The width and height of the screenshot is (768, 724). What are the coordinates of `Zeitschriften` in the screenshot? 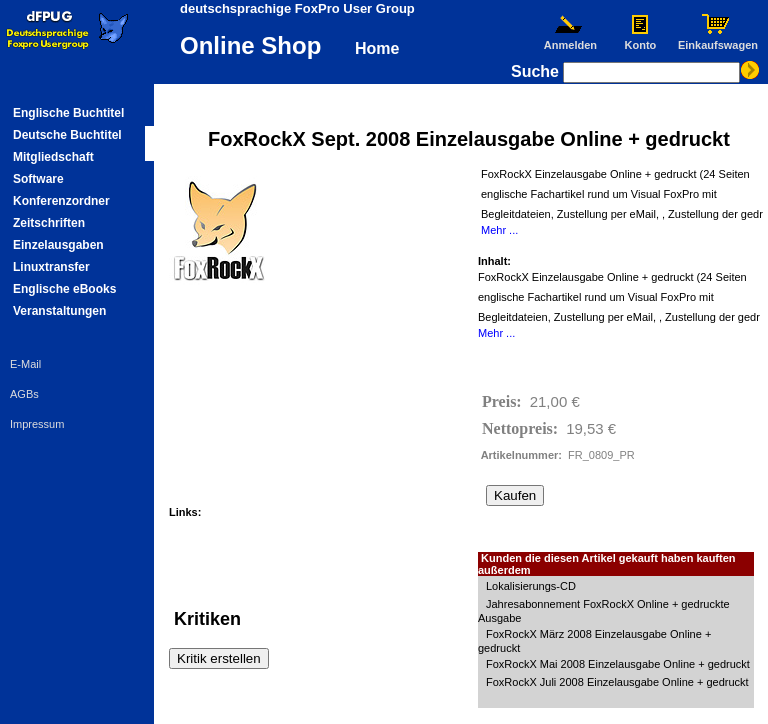 It's located at (49, 223).